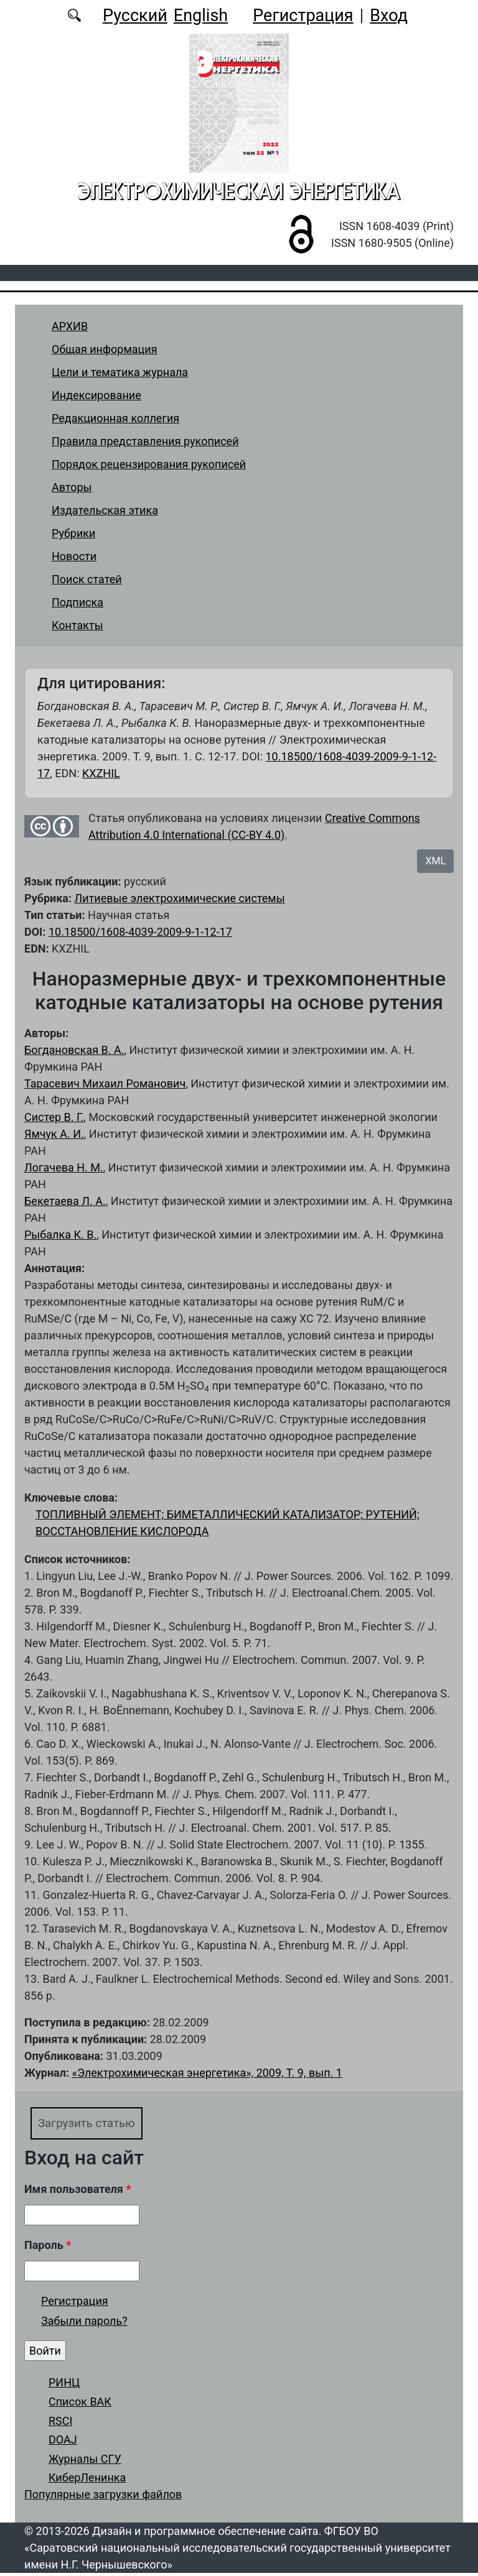  What do you see at coordinates (87, 579) in the screenshot?
I see `Поиск статей` at bounding box center [87, 579].